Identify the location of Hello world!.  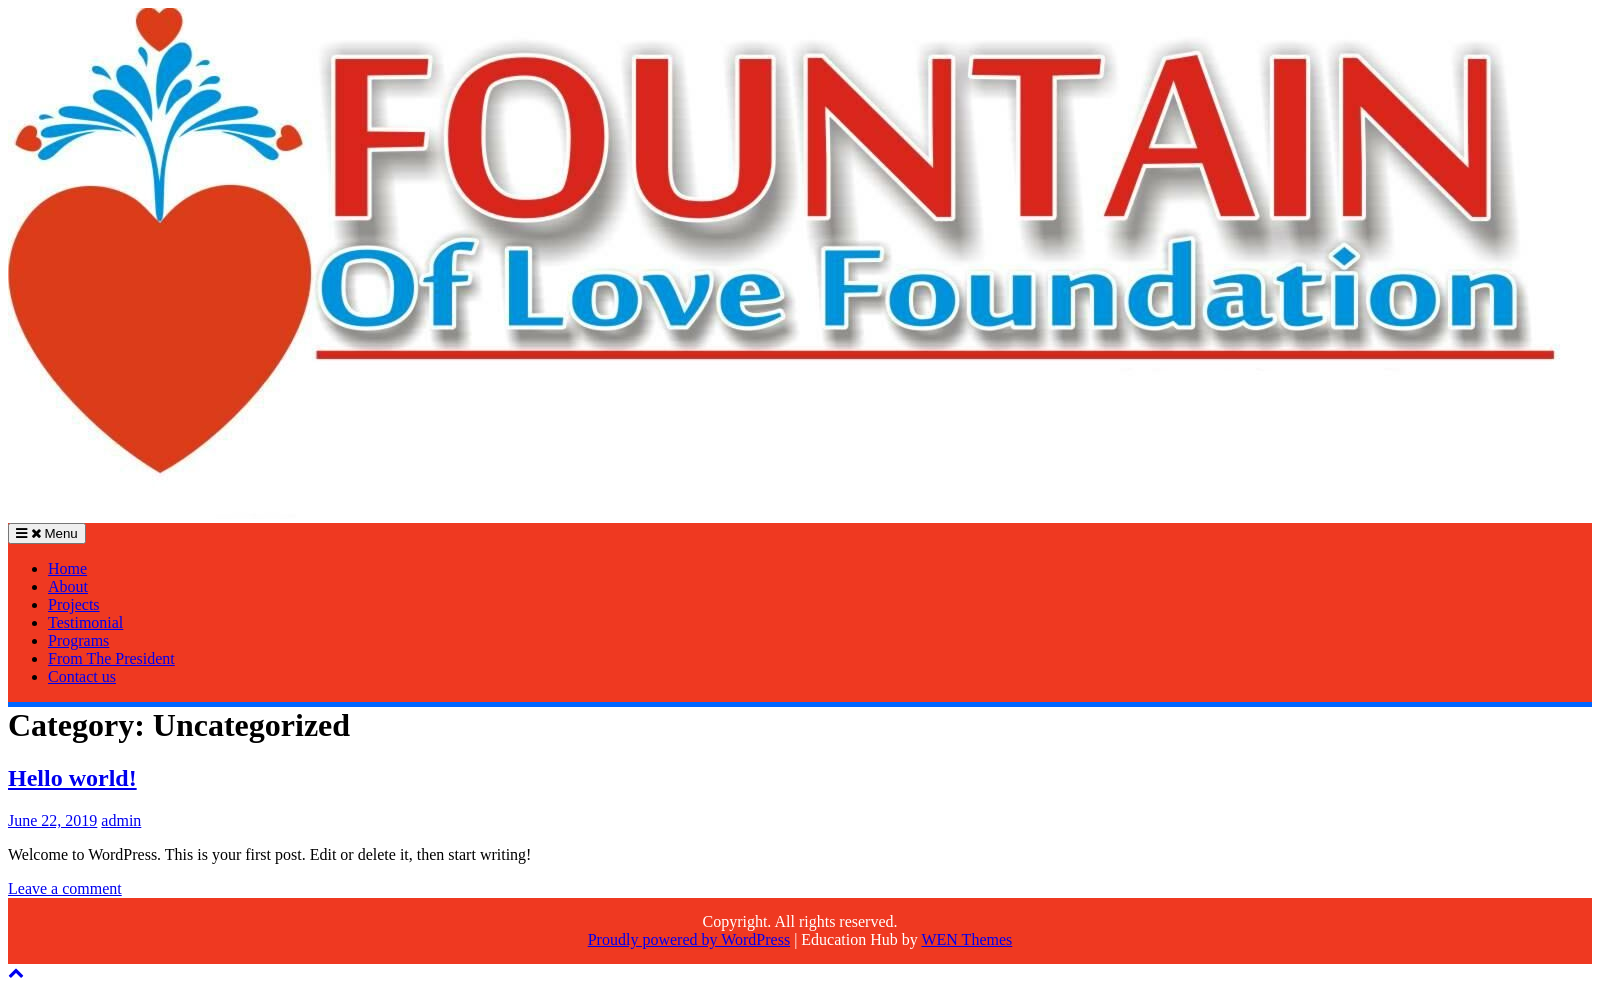
(72, 778).